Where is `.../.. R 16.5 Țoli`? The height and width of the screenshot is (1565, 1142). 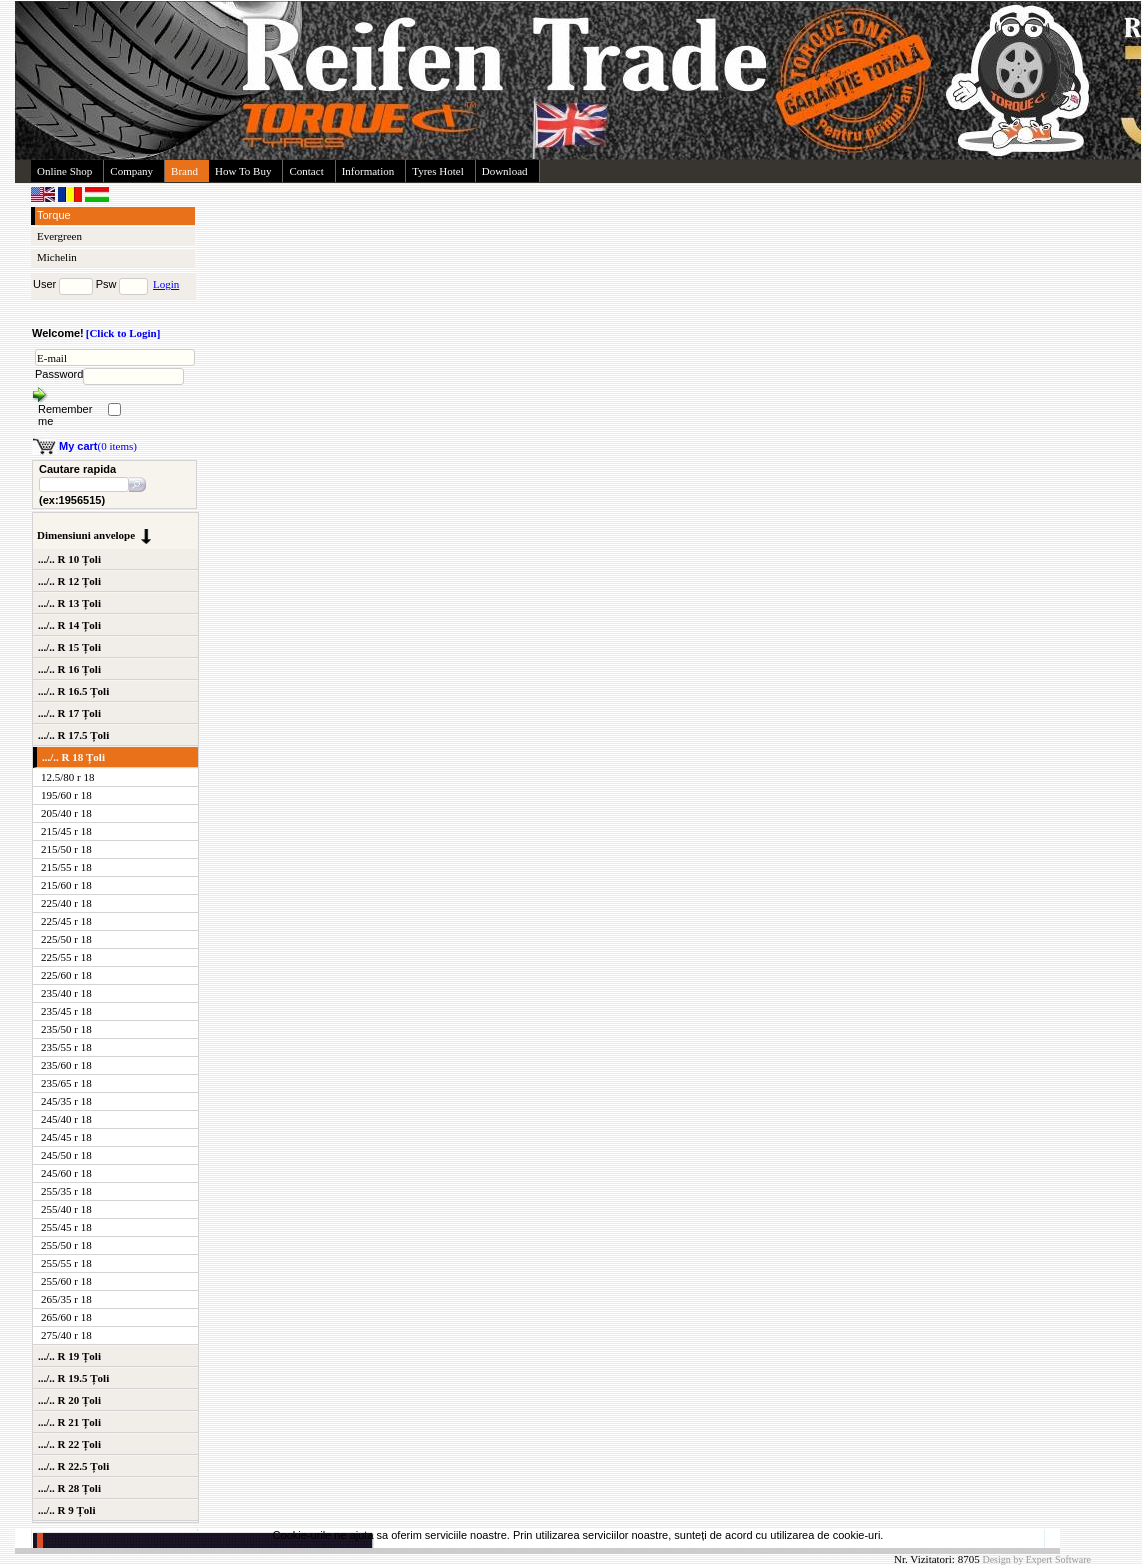 .../.. R 16.5 Țoli is located at coordinates (73, 691).